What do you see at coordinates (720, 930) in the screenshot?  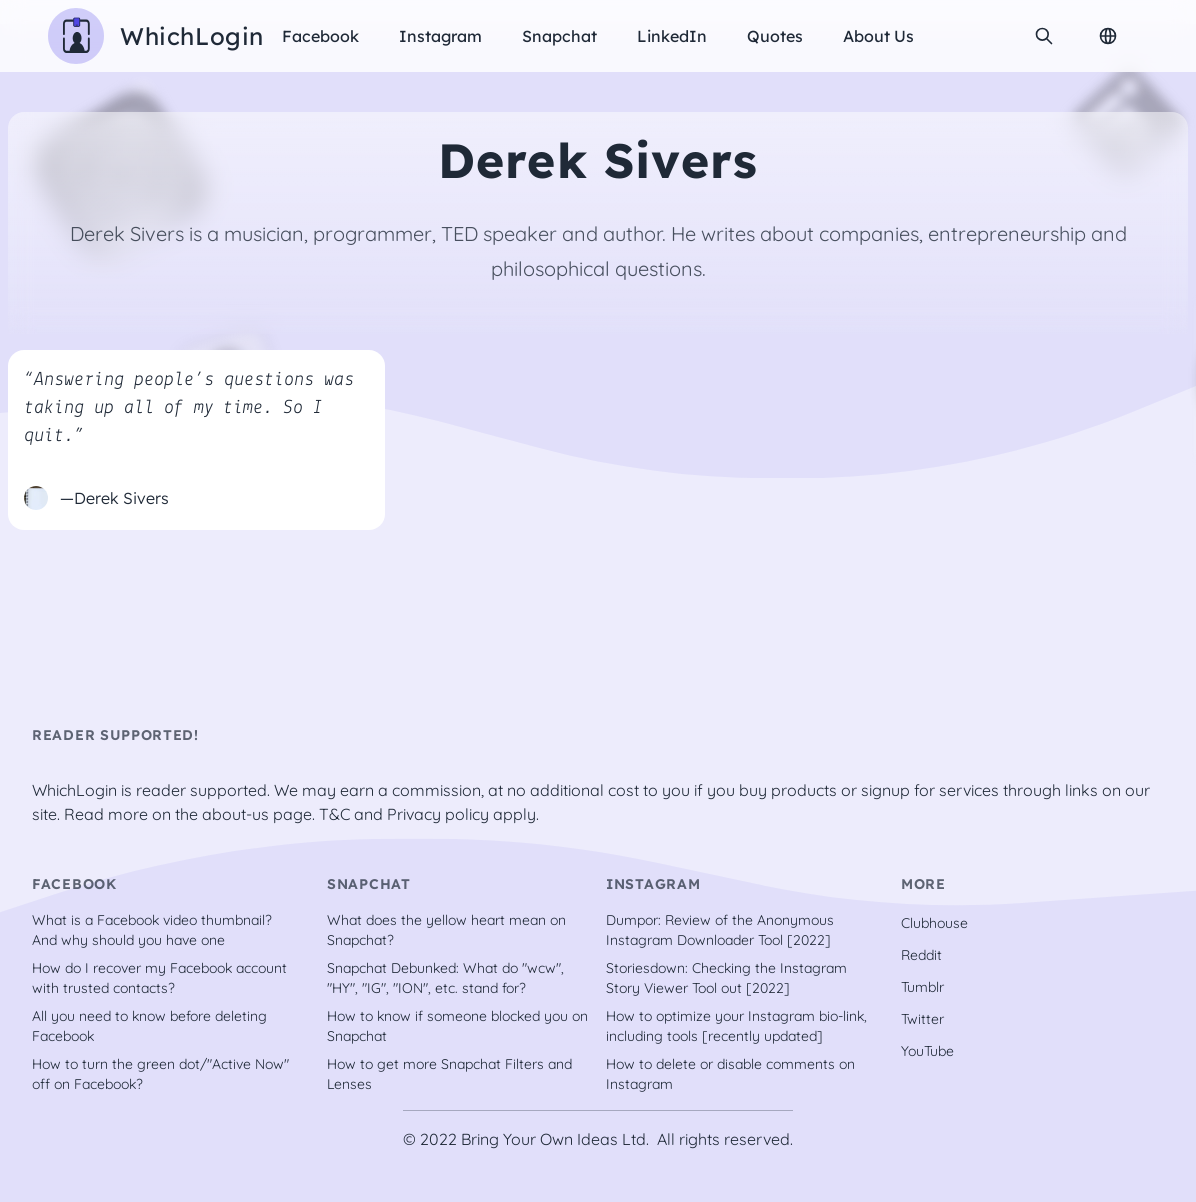 I see `Dumpor: Review of the Anonymous Instagram Downloader Tool [2022]` at bounding box center [720, 930].